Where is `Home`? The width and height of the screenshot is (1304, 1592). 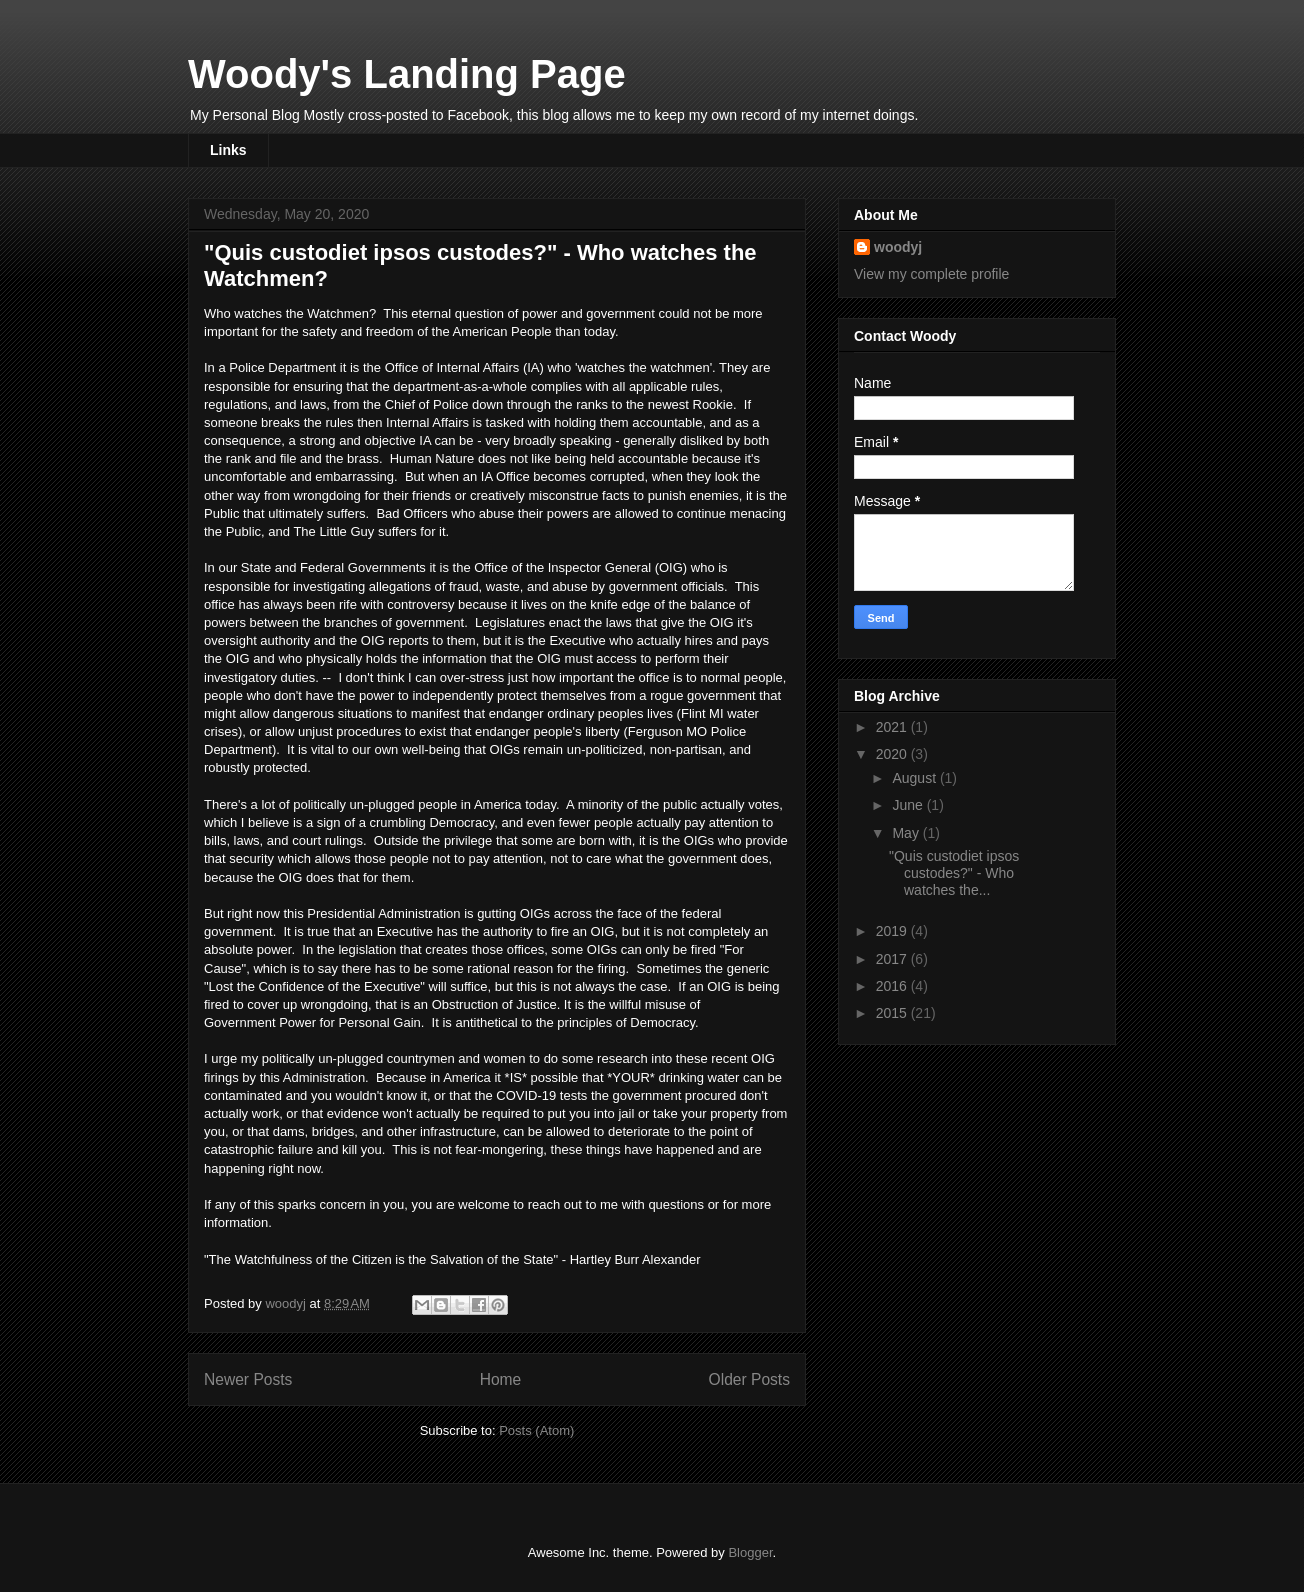
Home is located at coordinates (501, 1379).